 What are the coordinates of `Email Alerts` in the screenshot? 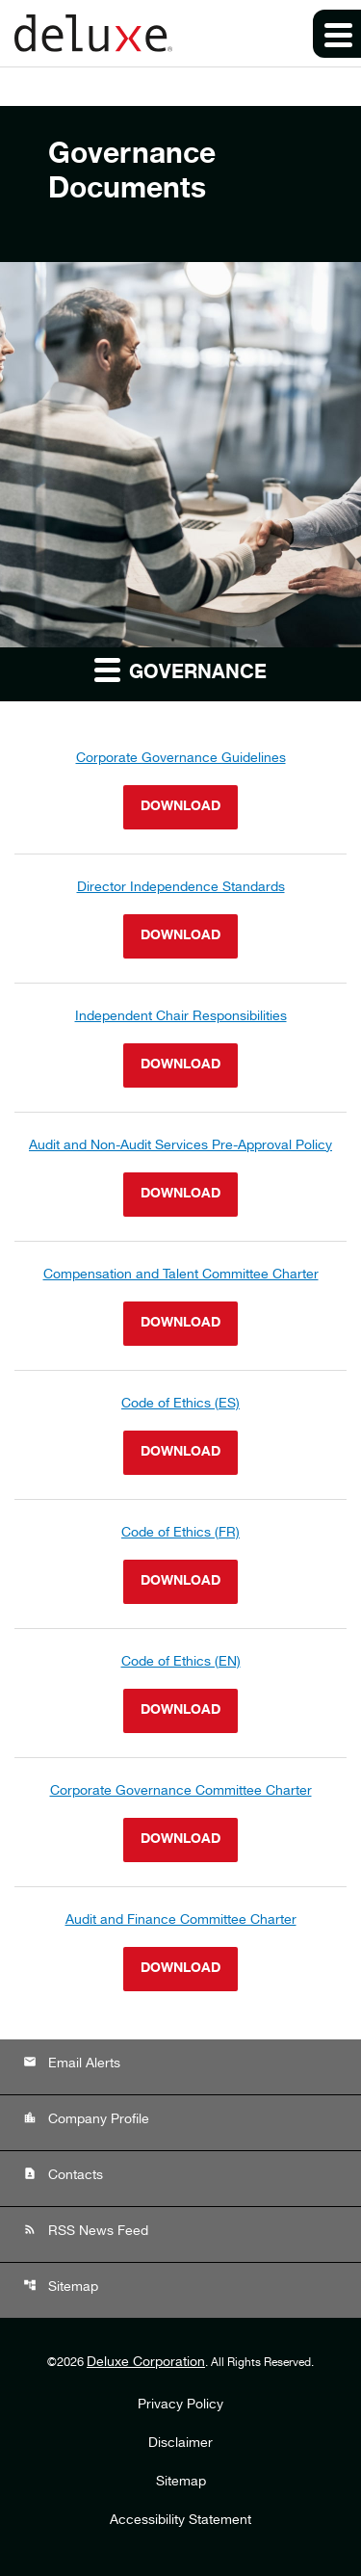 It's located at (71, 2063).